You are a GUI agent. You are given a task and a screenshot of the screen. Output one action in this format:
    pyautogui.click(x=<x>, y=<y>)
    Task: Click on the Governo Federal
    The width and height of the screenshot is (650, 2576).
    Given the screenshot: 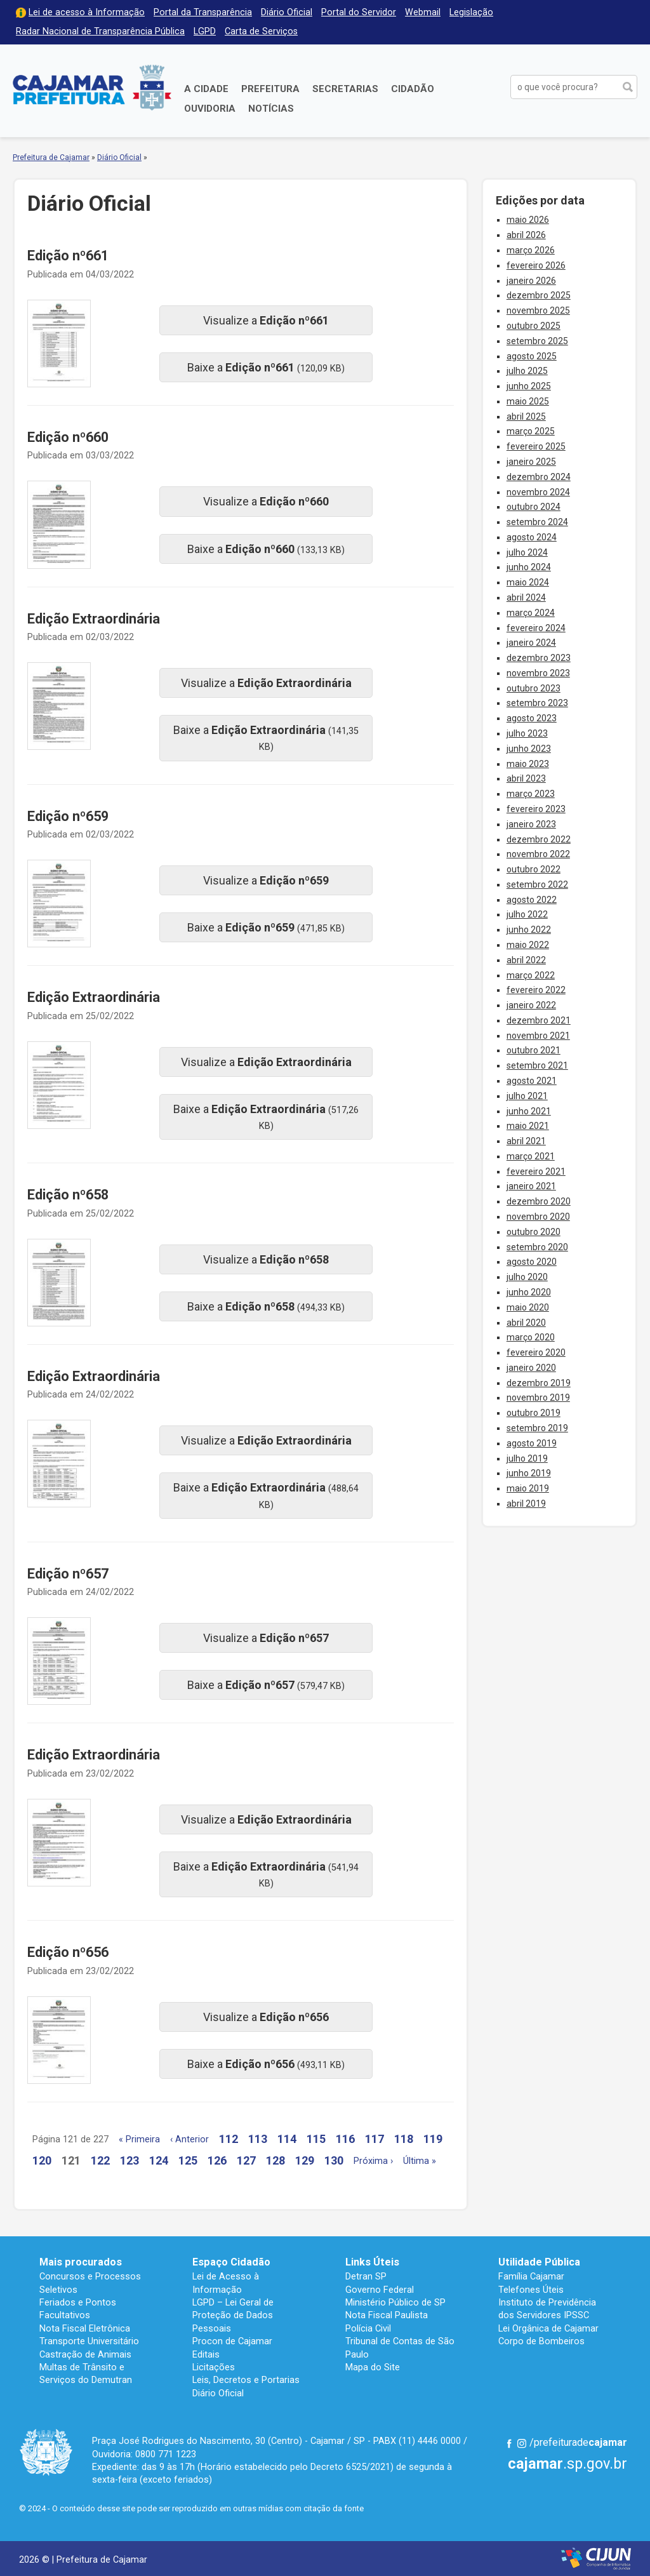 What is the action you would take?
    pyautogui.click(x=379, y=2289)
    